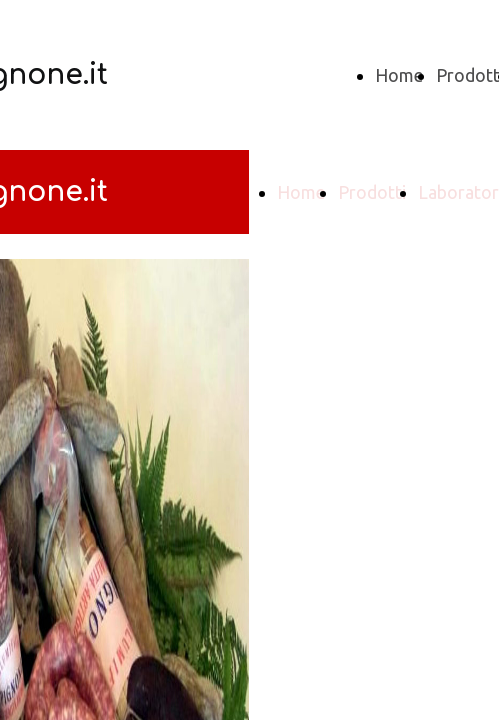 The image size is (499, 720). Describe the element at coordinates (372, 192) in the screenshot. I see `Prodotti` at that location.